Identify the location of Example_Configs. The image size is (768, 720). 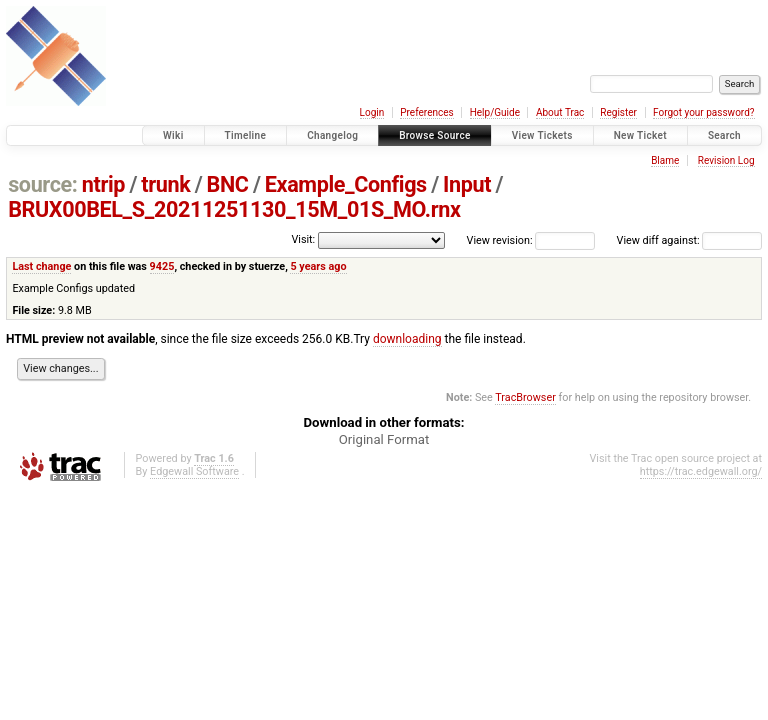
(346, 184).